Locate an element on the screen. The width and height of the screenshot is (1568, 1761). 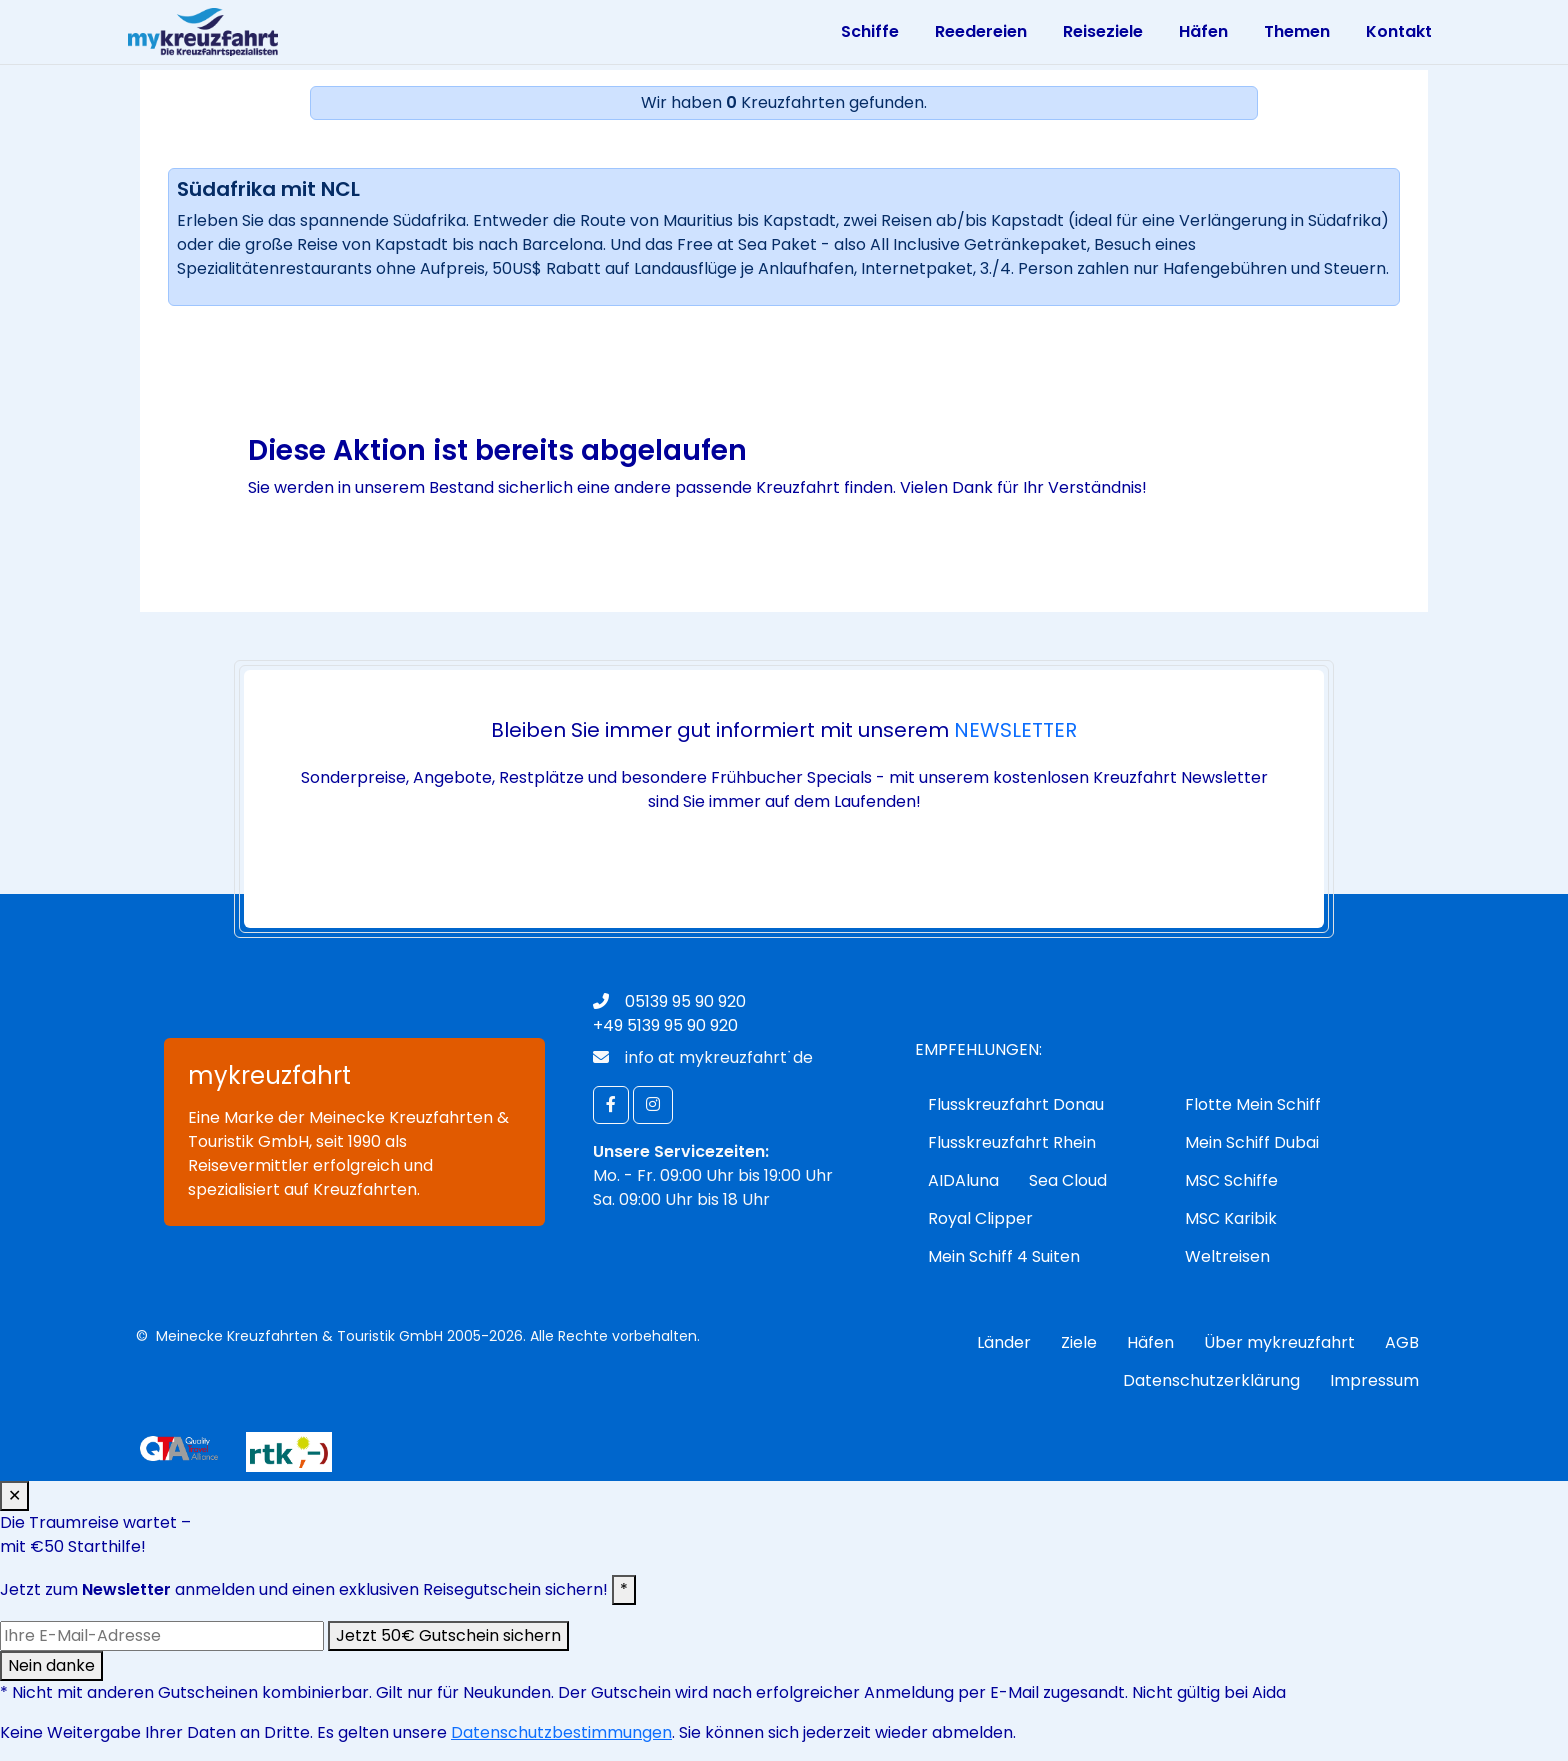
Kontakt is located at coordinates (1399, 31).